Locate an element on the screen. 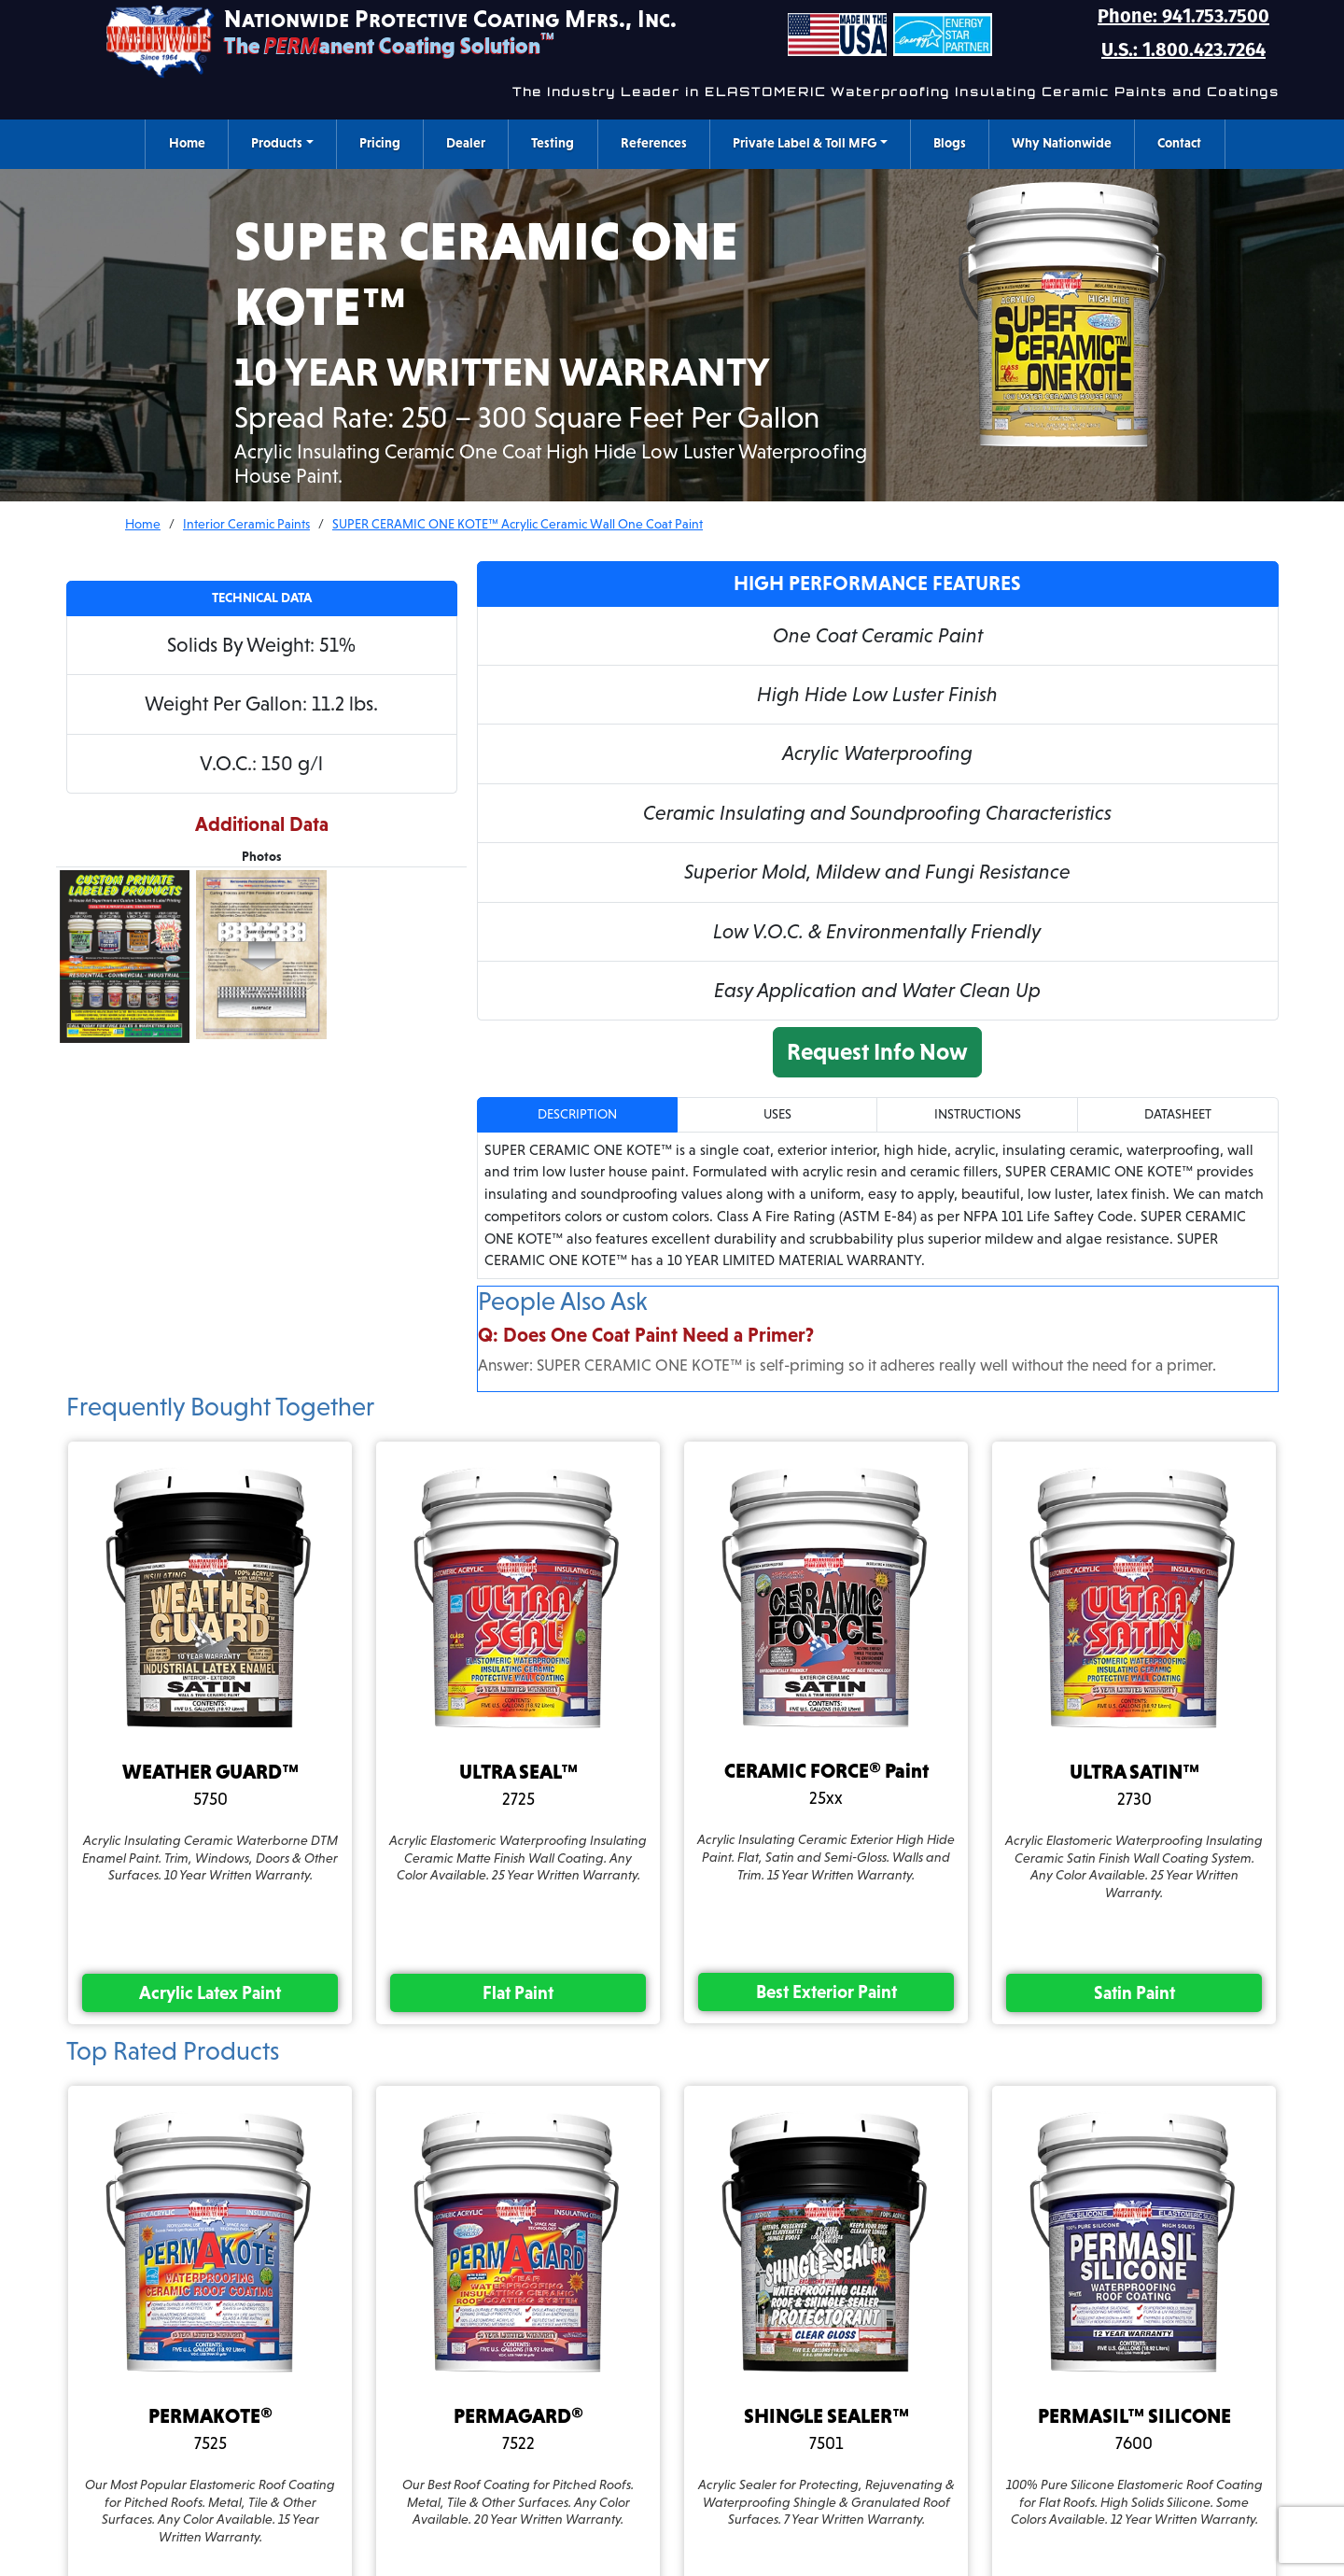  Description [tab] is located at coordinates (577, 1113).